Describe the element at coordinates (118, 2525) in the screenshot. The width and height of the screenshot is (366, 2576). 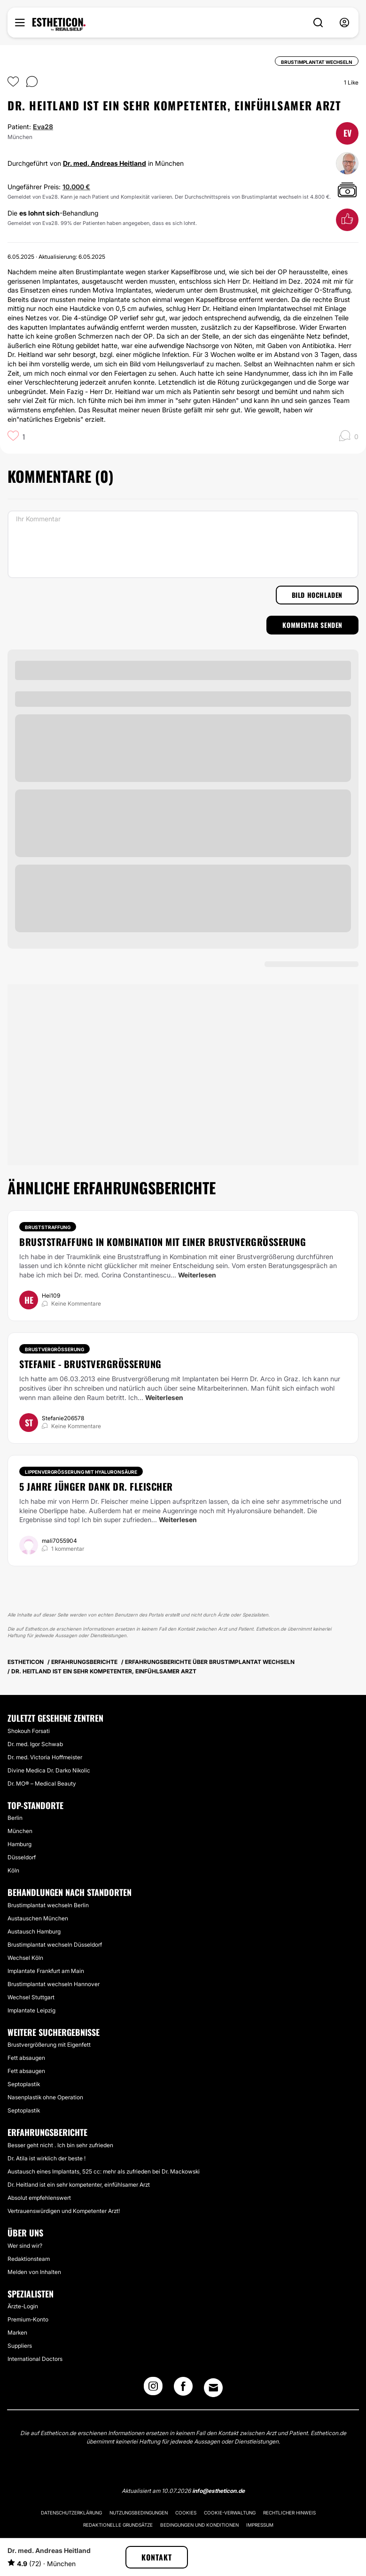
I see `Redaktionelle Grundsätze` at that location.